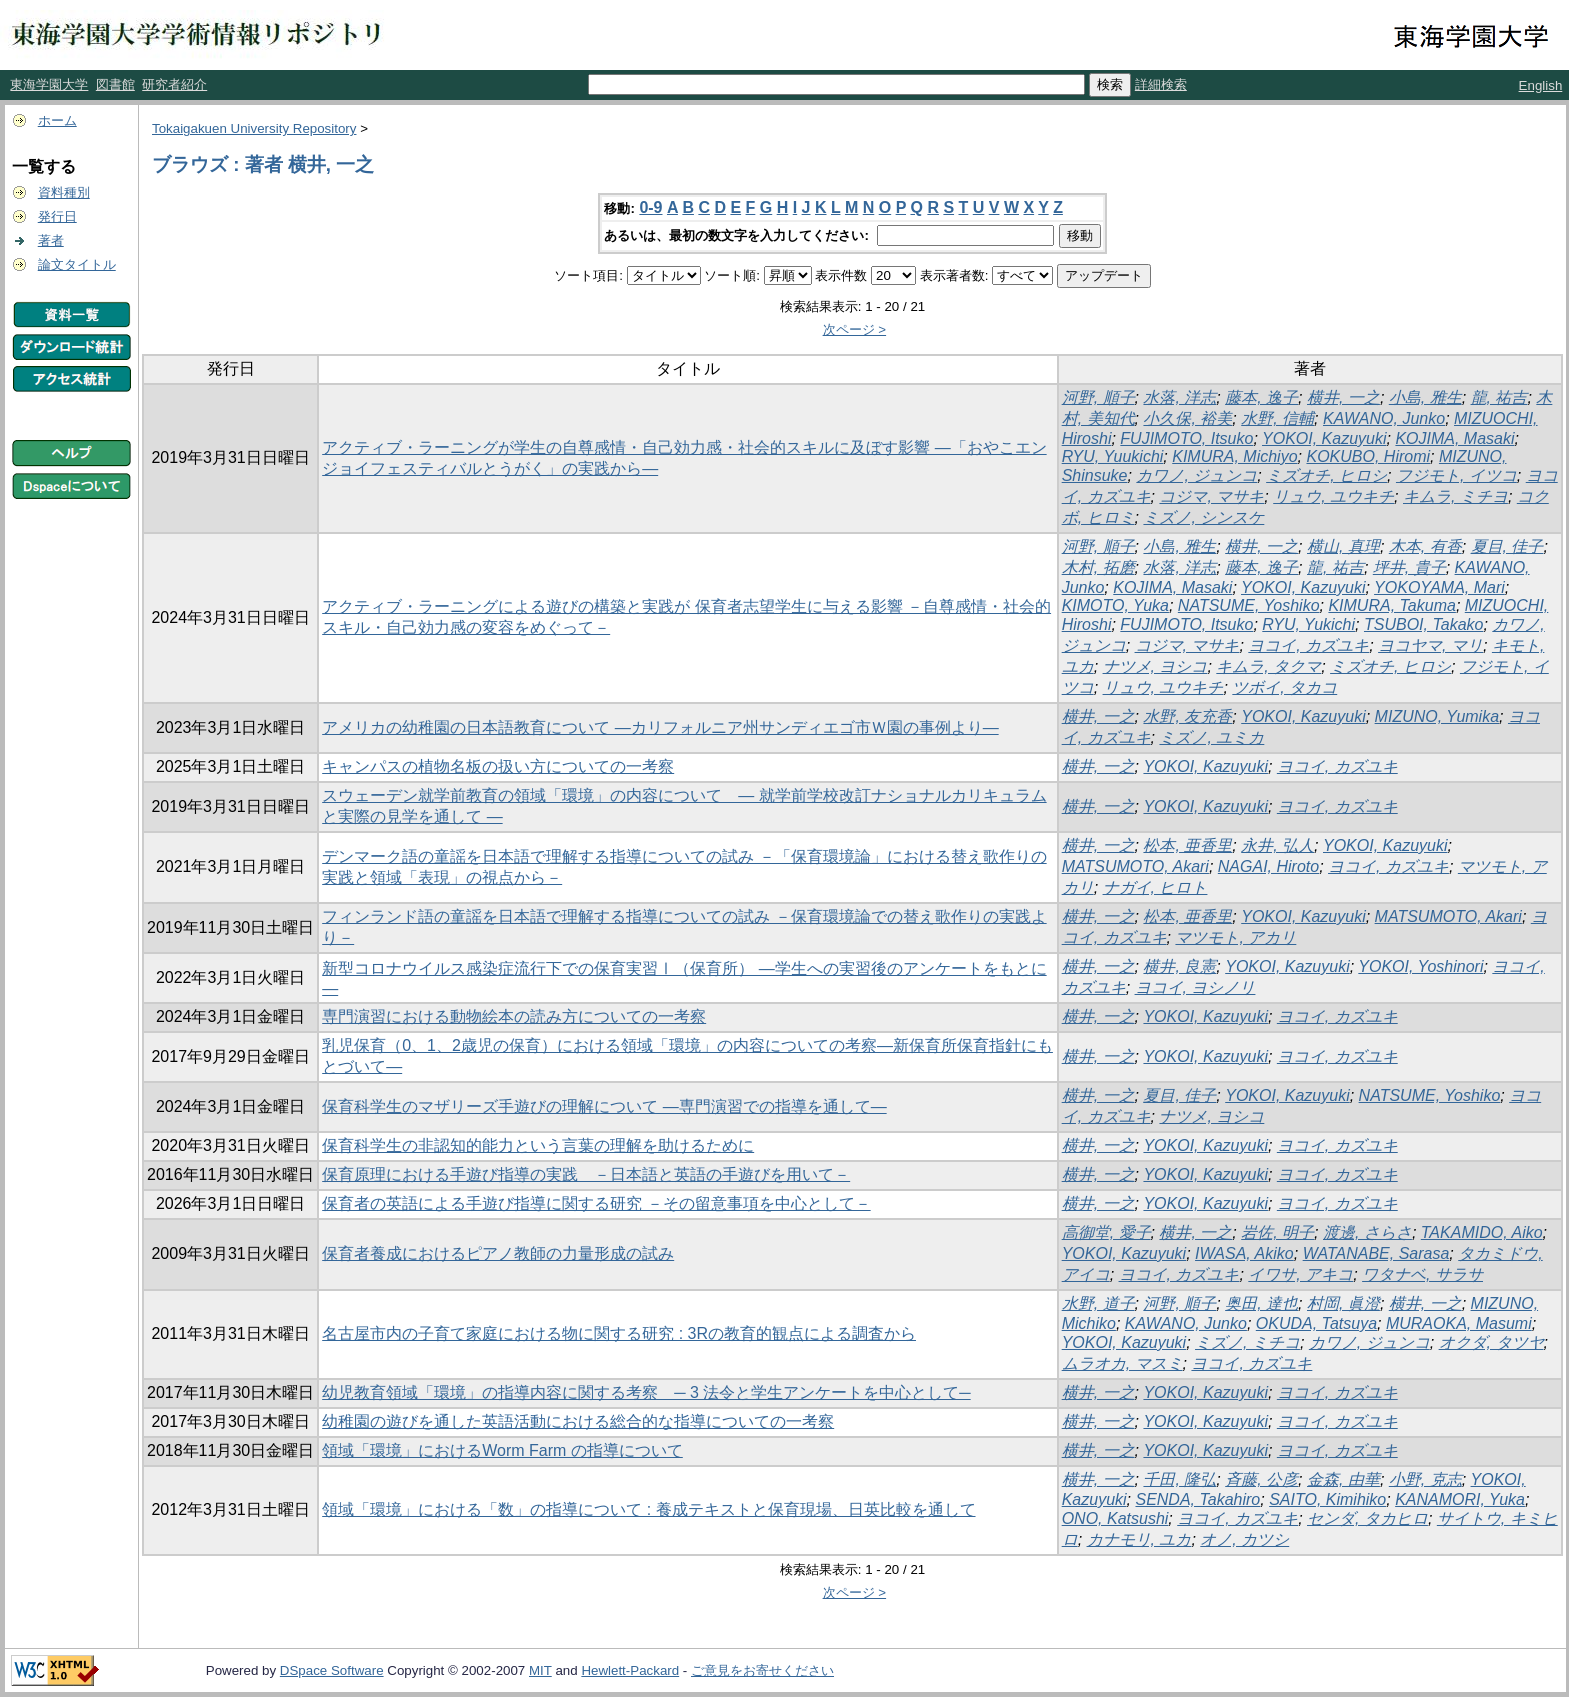 The height and width of the screenshot is (1697, 1569). I want to click on 研究者紹介, so click(174, 84).